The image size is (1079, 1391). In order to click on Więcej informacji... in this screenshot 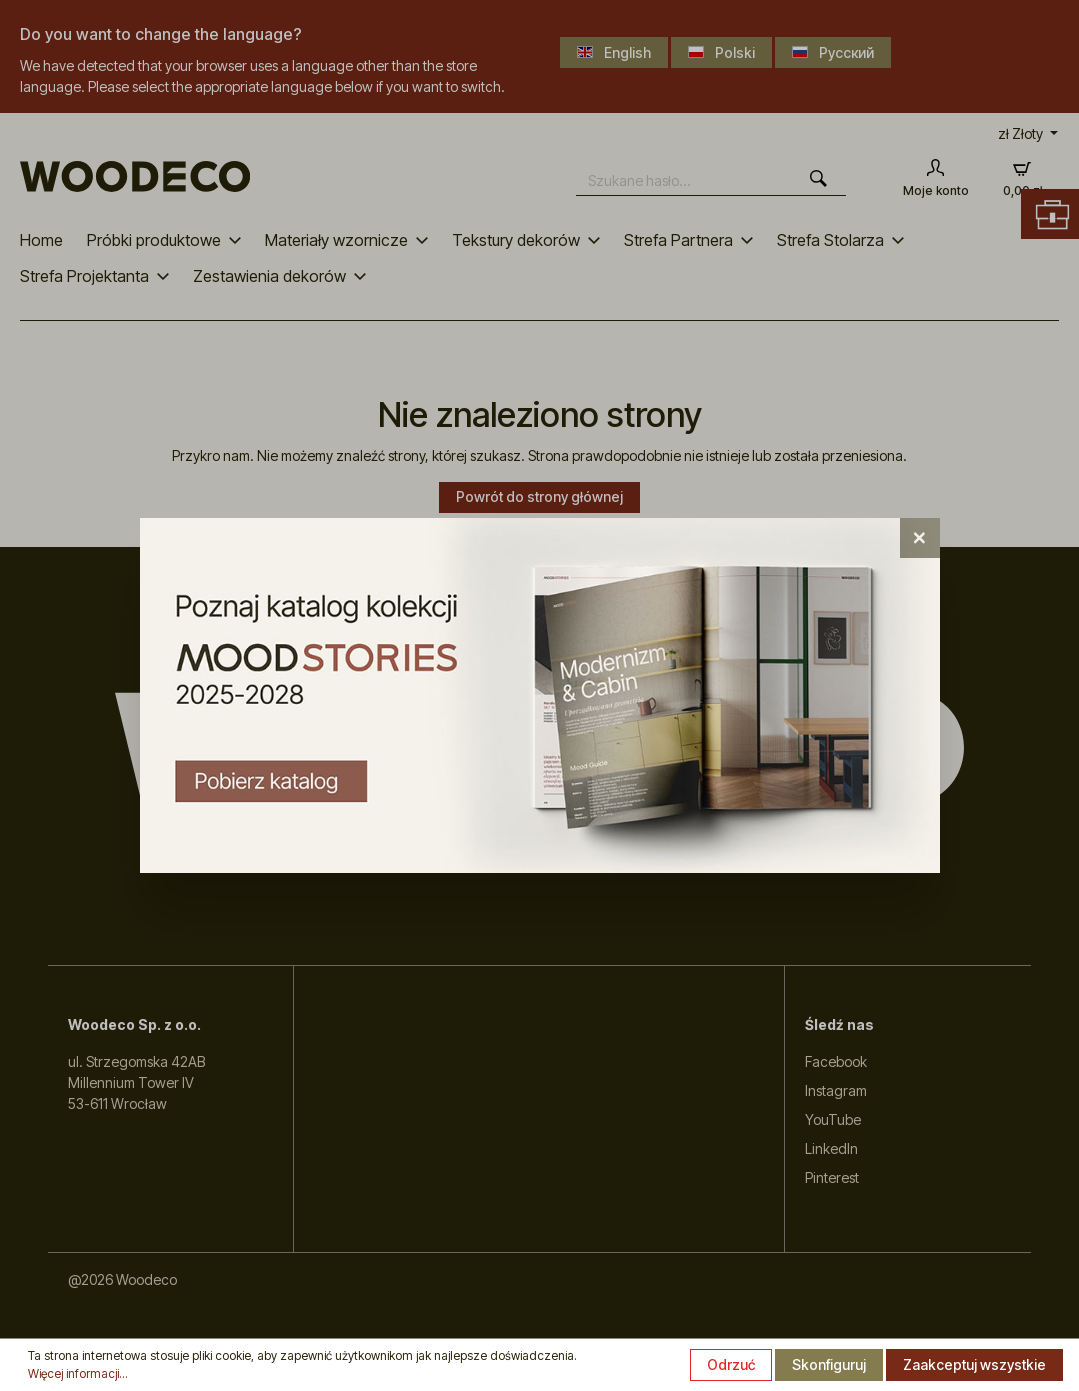, I will do `click(78, 1373)`.